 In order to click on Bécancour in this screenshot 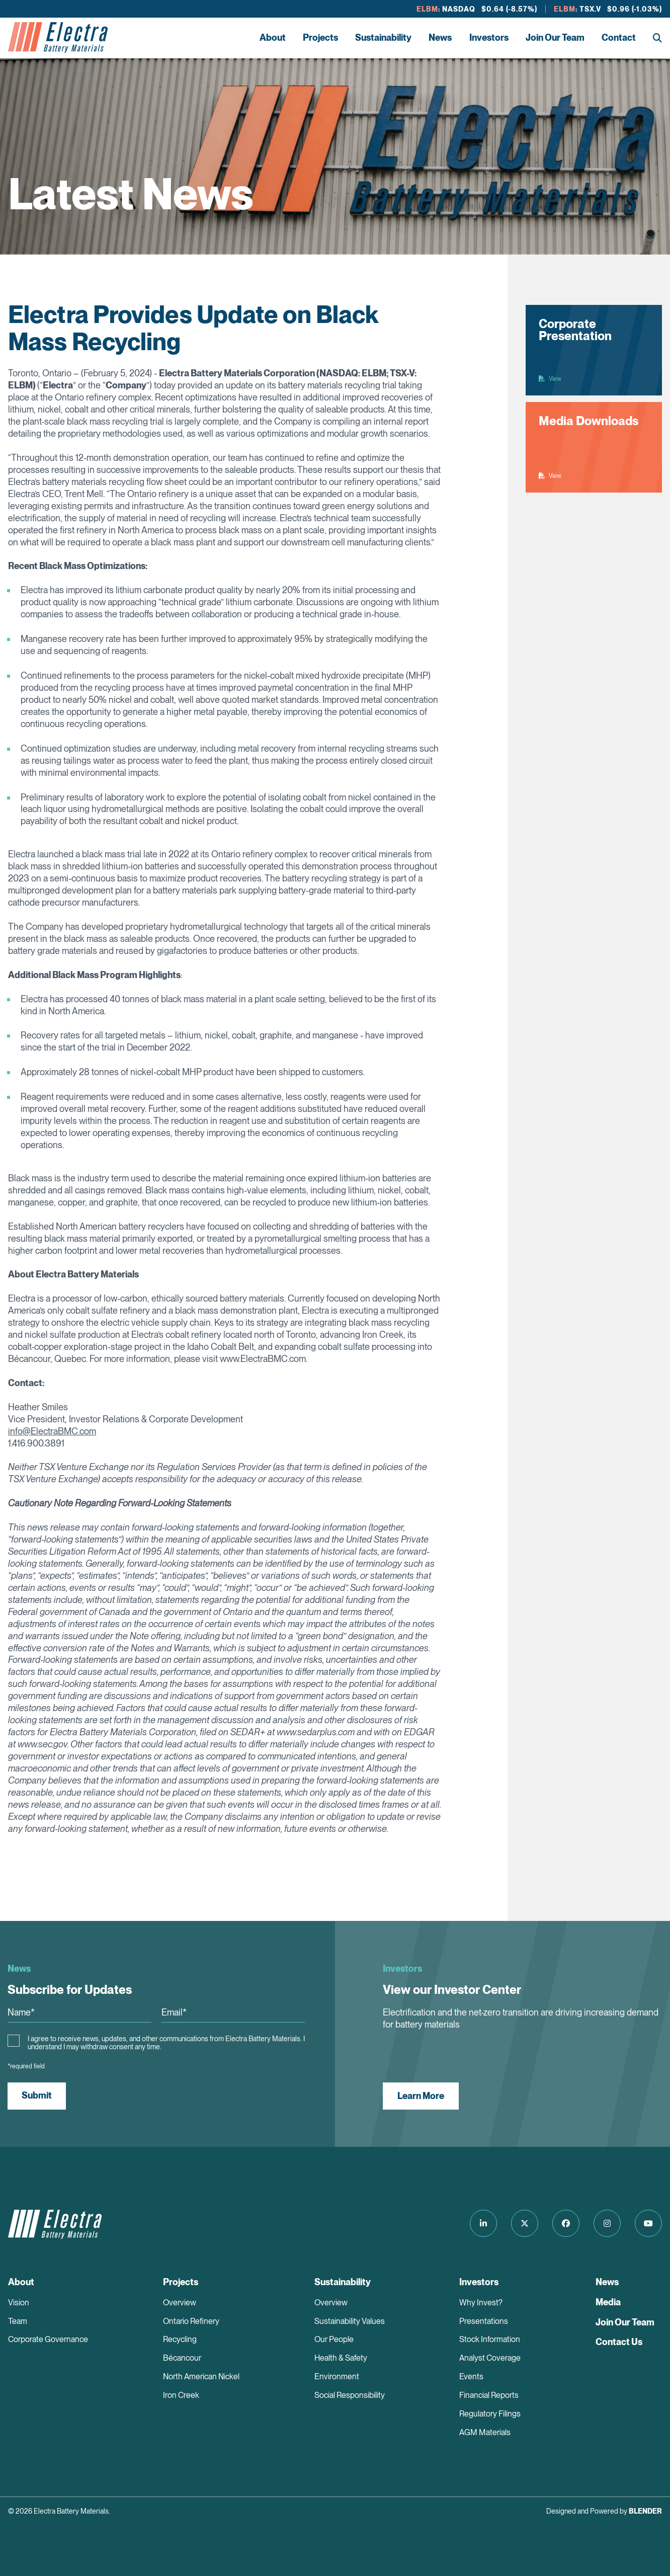, I will do `click(182, 2358)`.